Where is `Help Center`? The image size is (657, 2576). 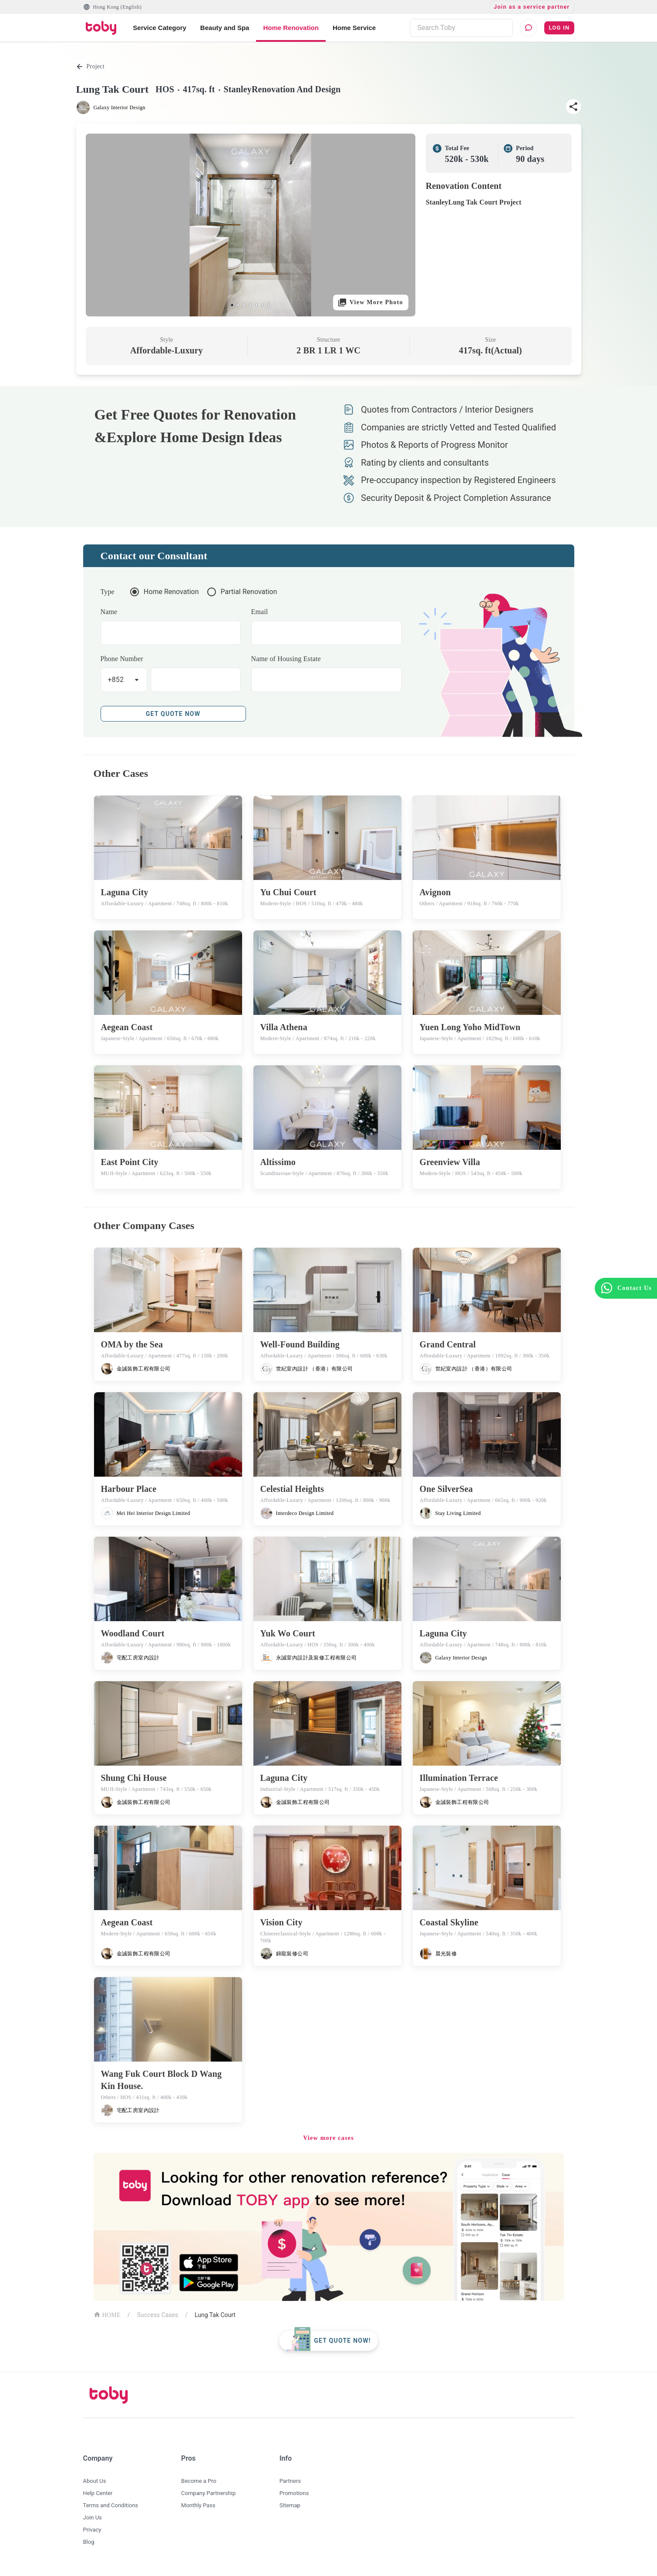
Help Center is located at coordinates (98, 2493).